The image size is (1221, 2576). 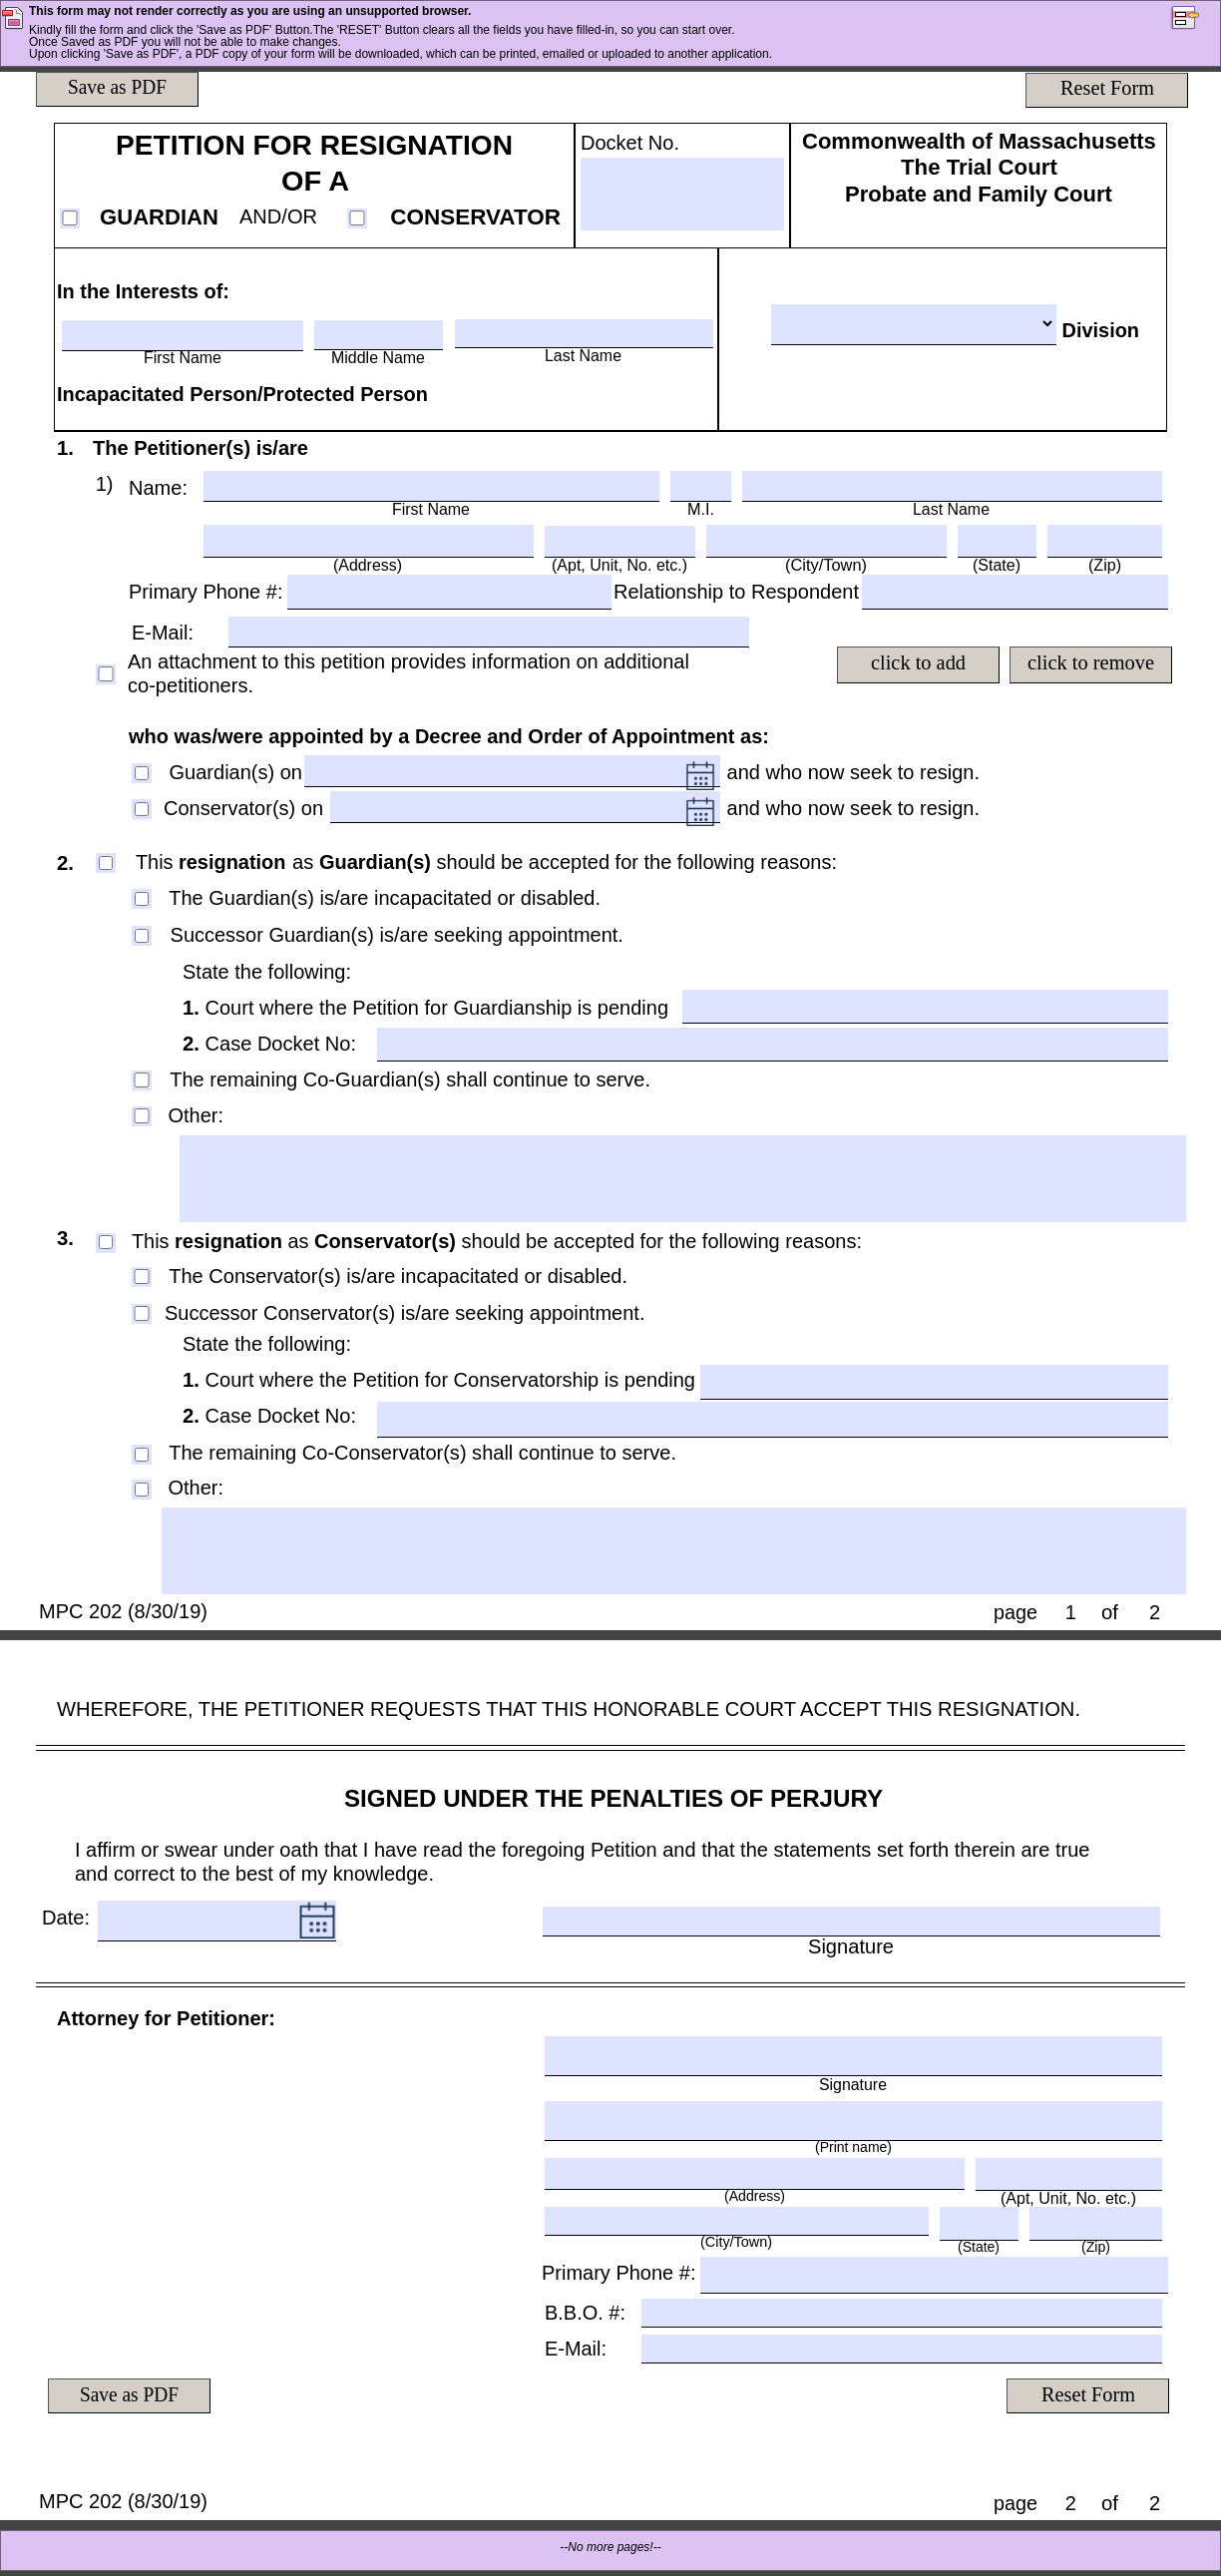 I want to click on [Signature], so click(x=851, y=1920).